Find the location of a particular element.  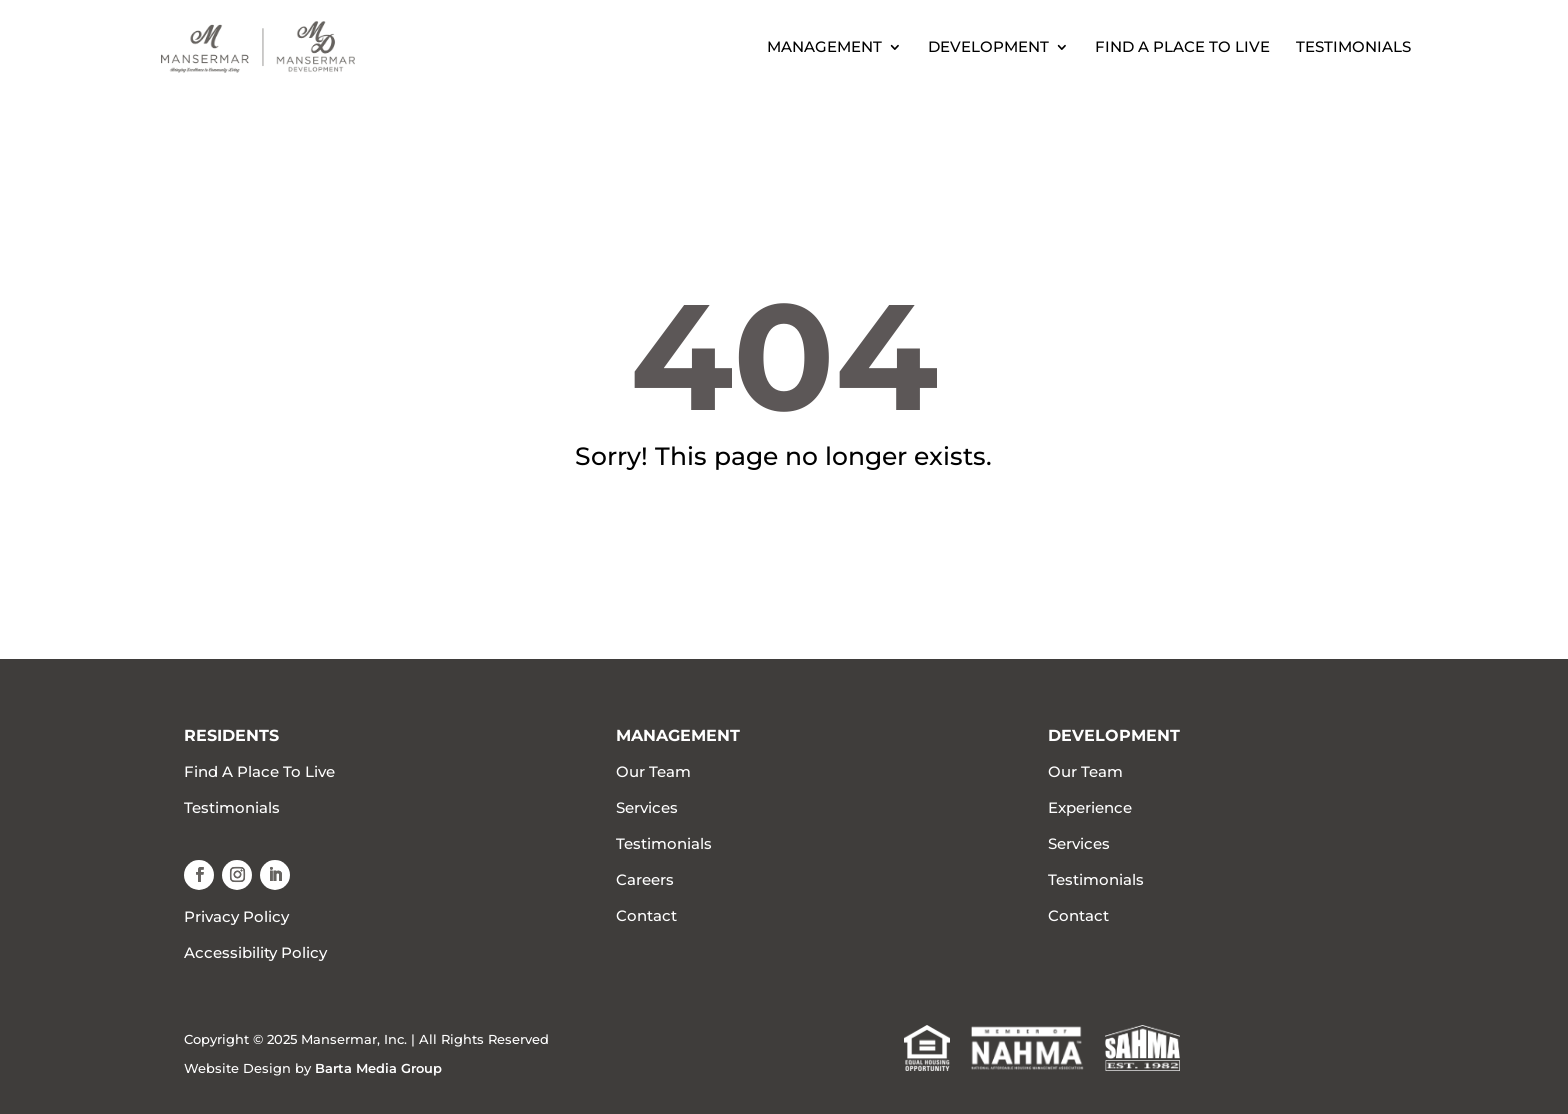

Management [link] is located at coordinates (824, 48).